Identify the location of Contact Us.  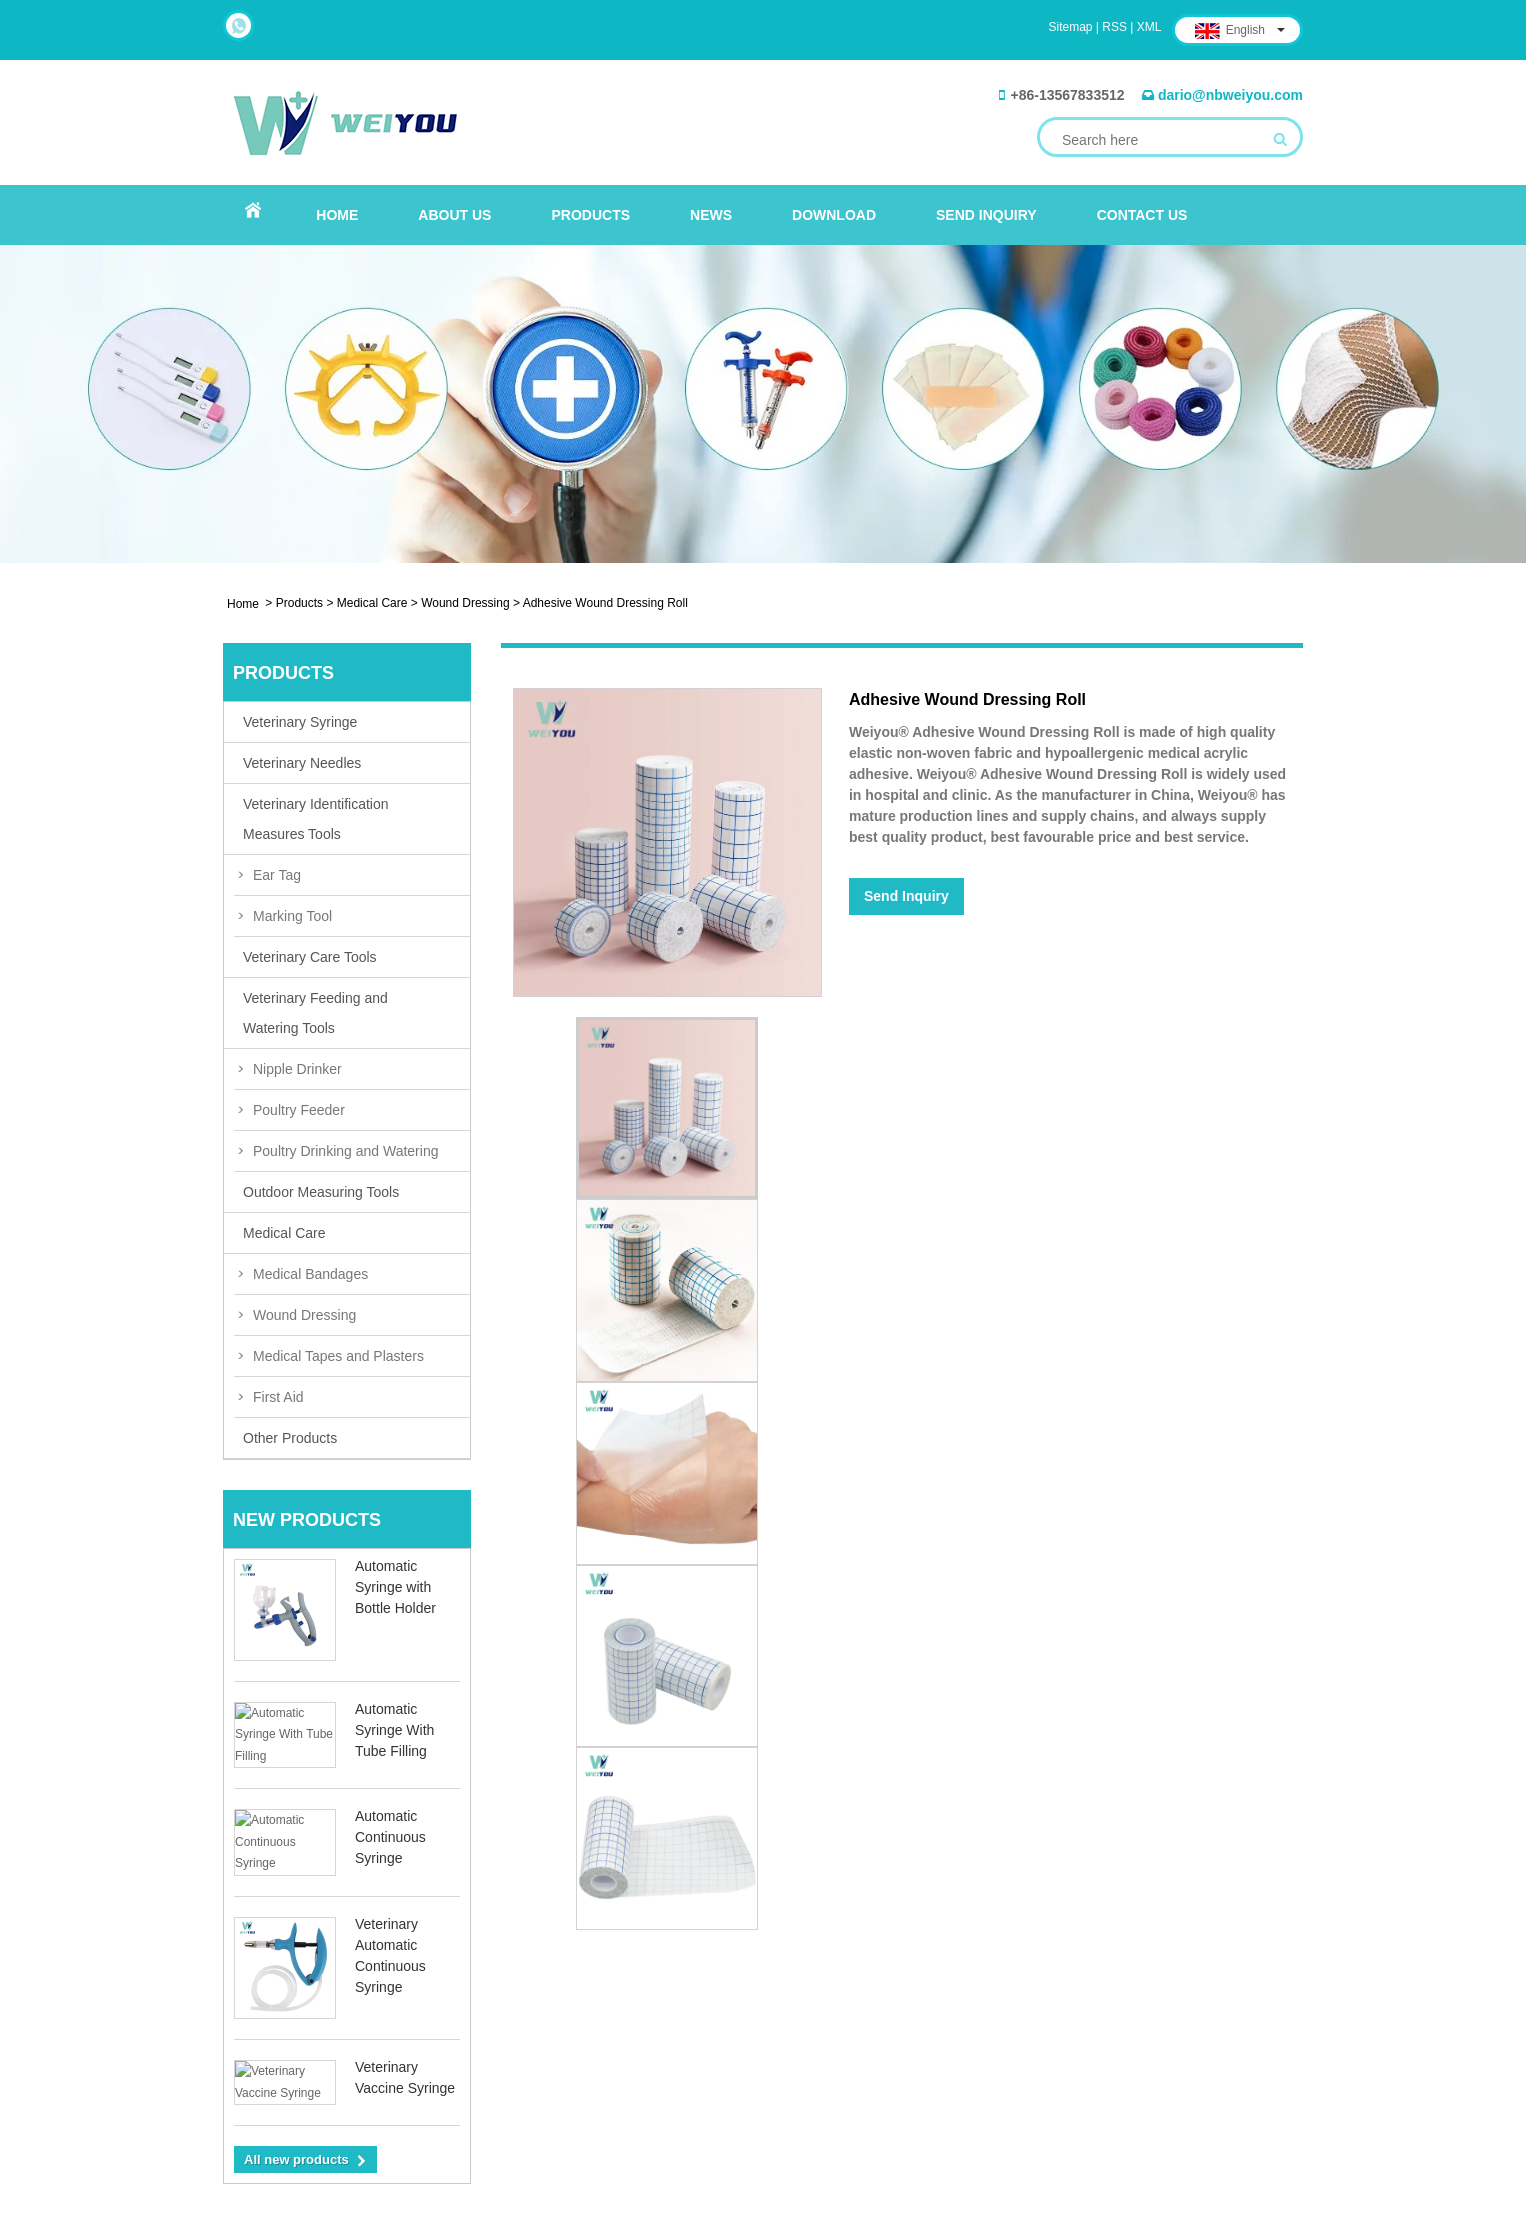
(1142, 215).